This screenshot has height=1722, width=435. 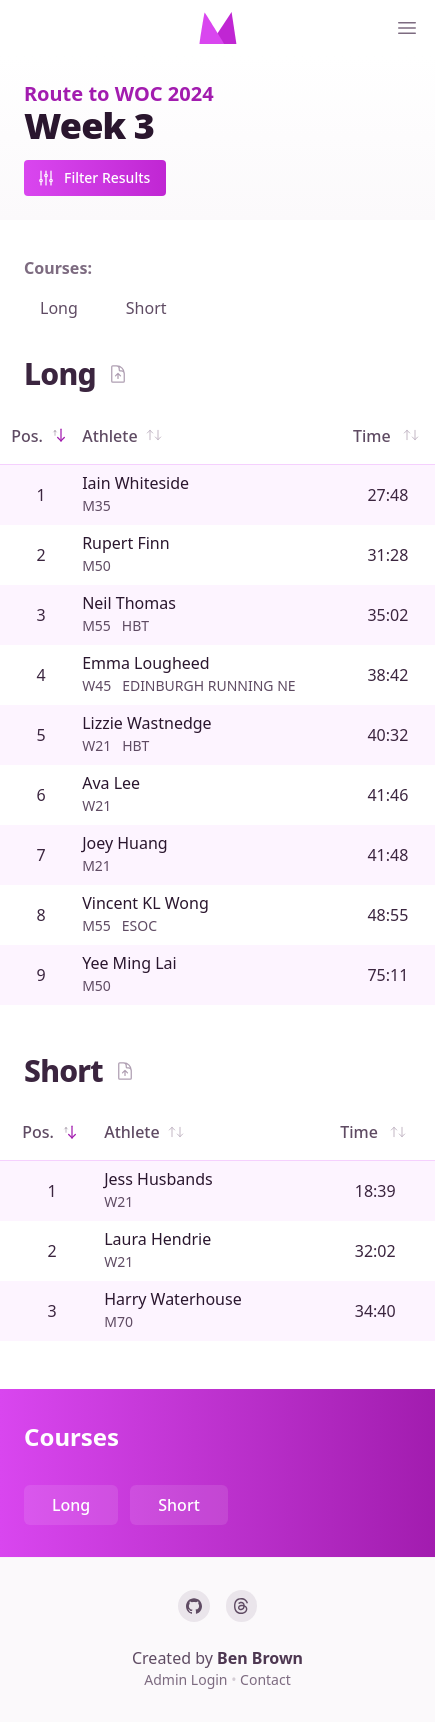 What do you see at coordinates (388, 436) in the screenshot?
I see `Time` at bounding box center [388, 436].